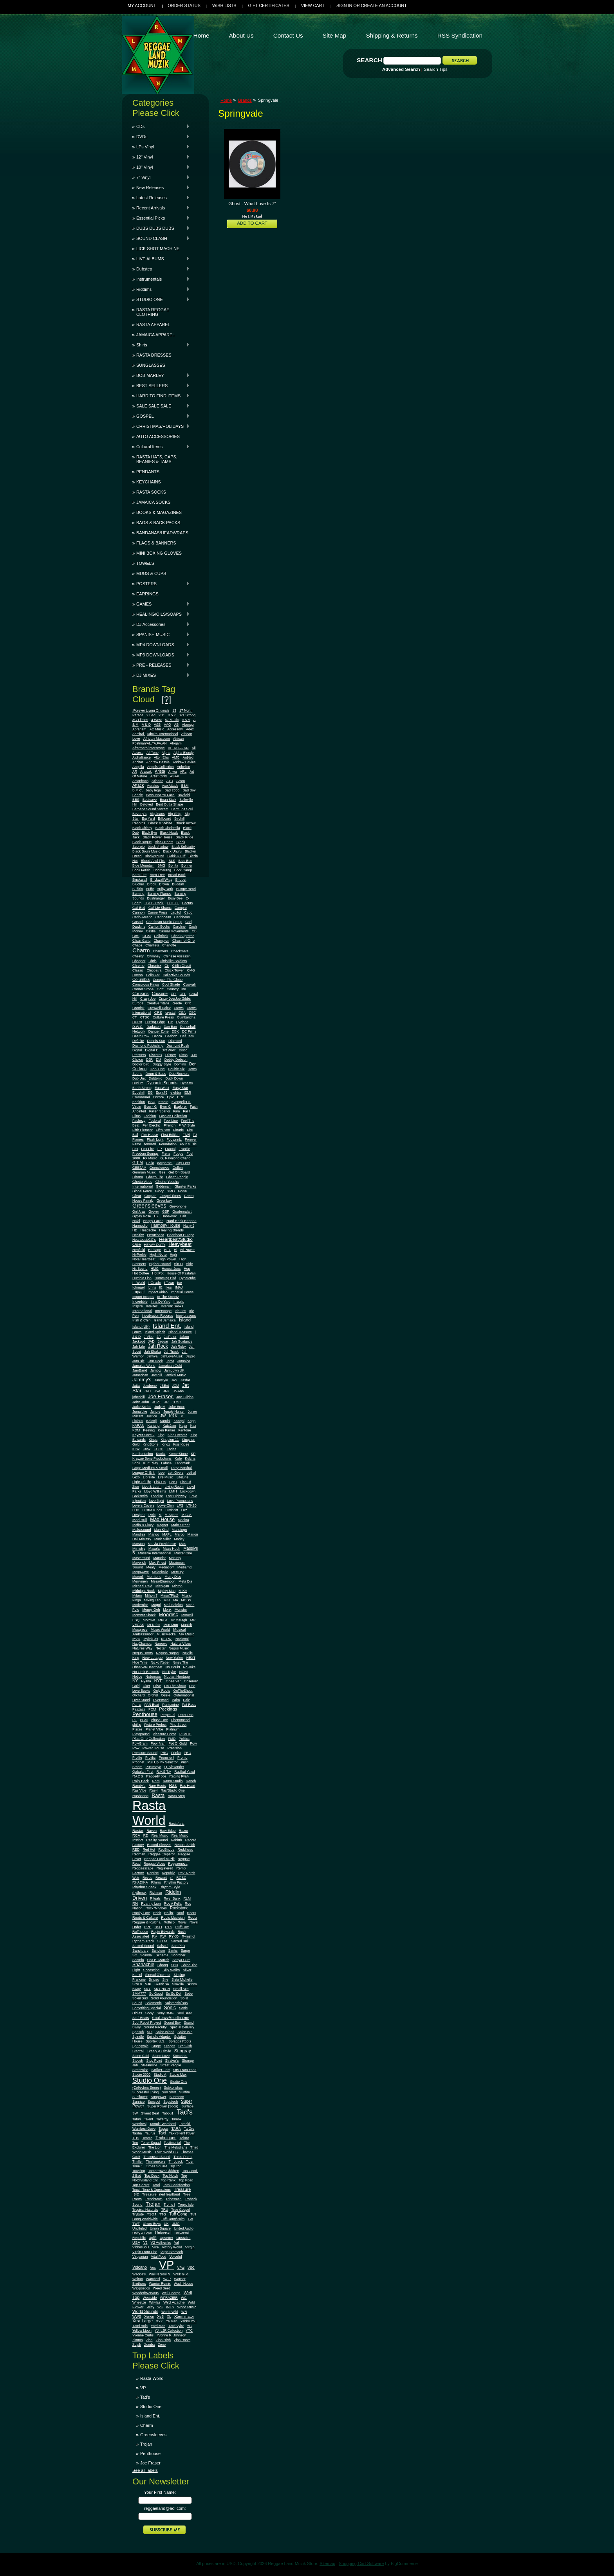 Image resolution: width=614 pixels, height=2576 pixels. I want to click on Outernational, so click(183, 1695).